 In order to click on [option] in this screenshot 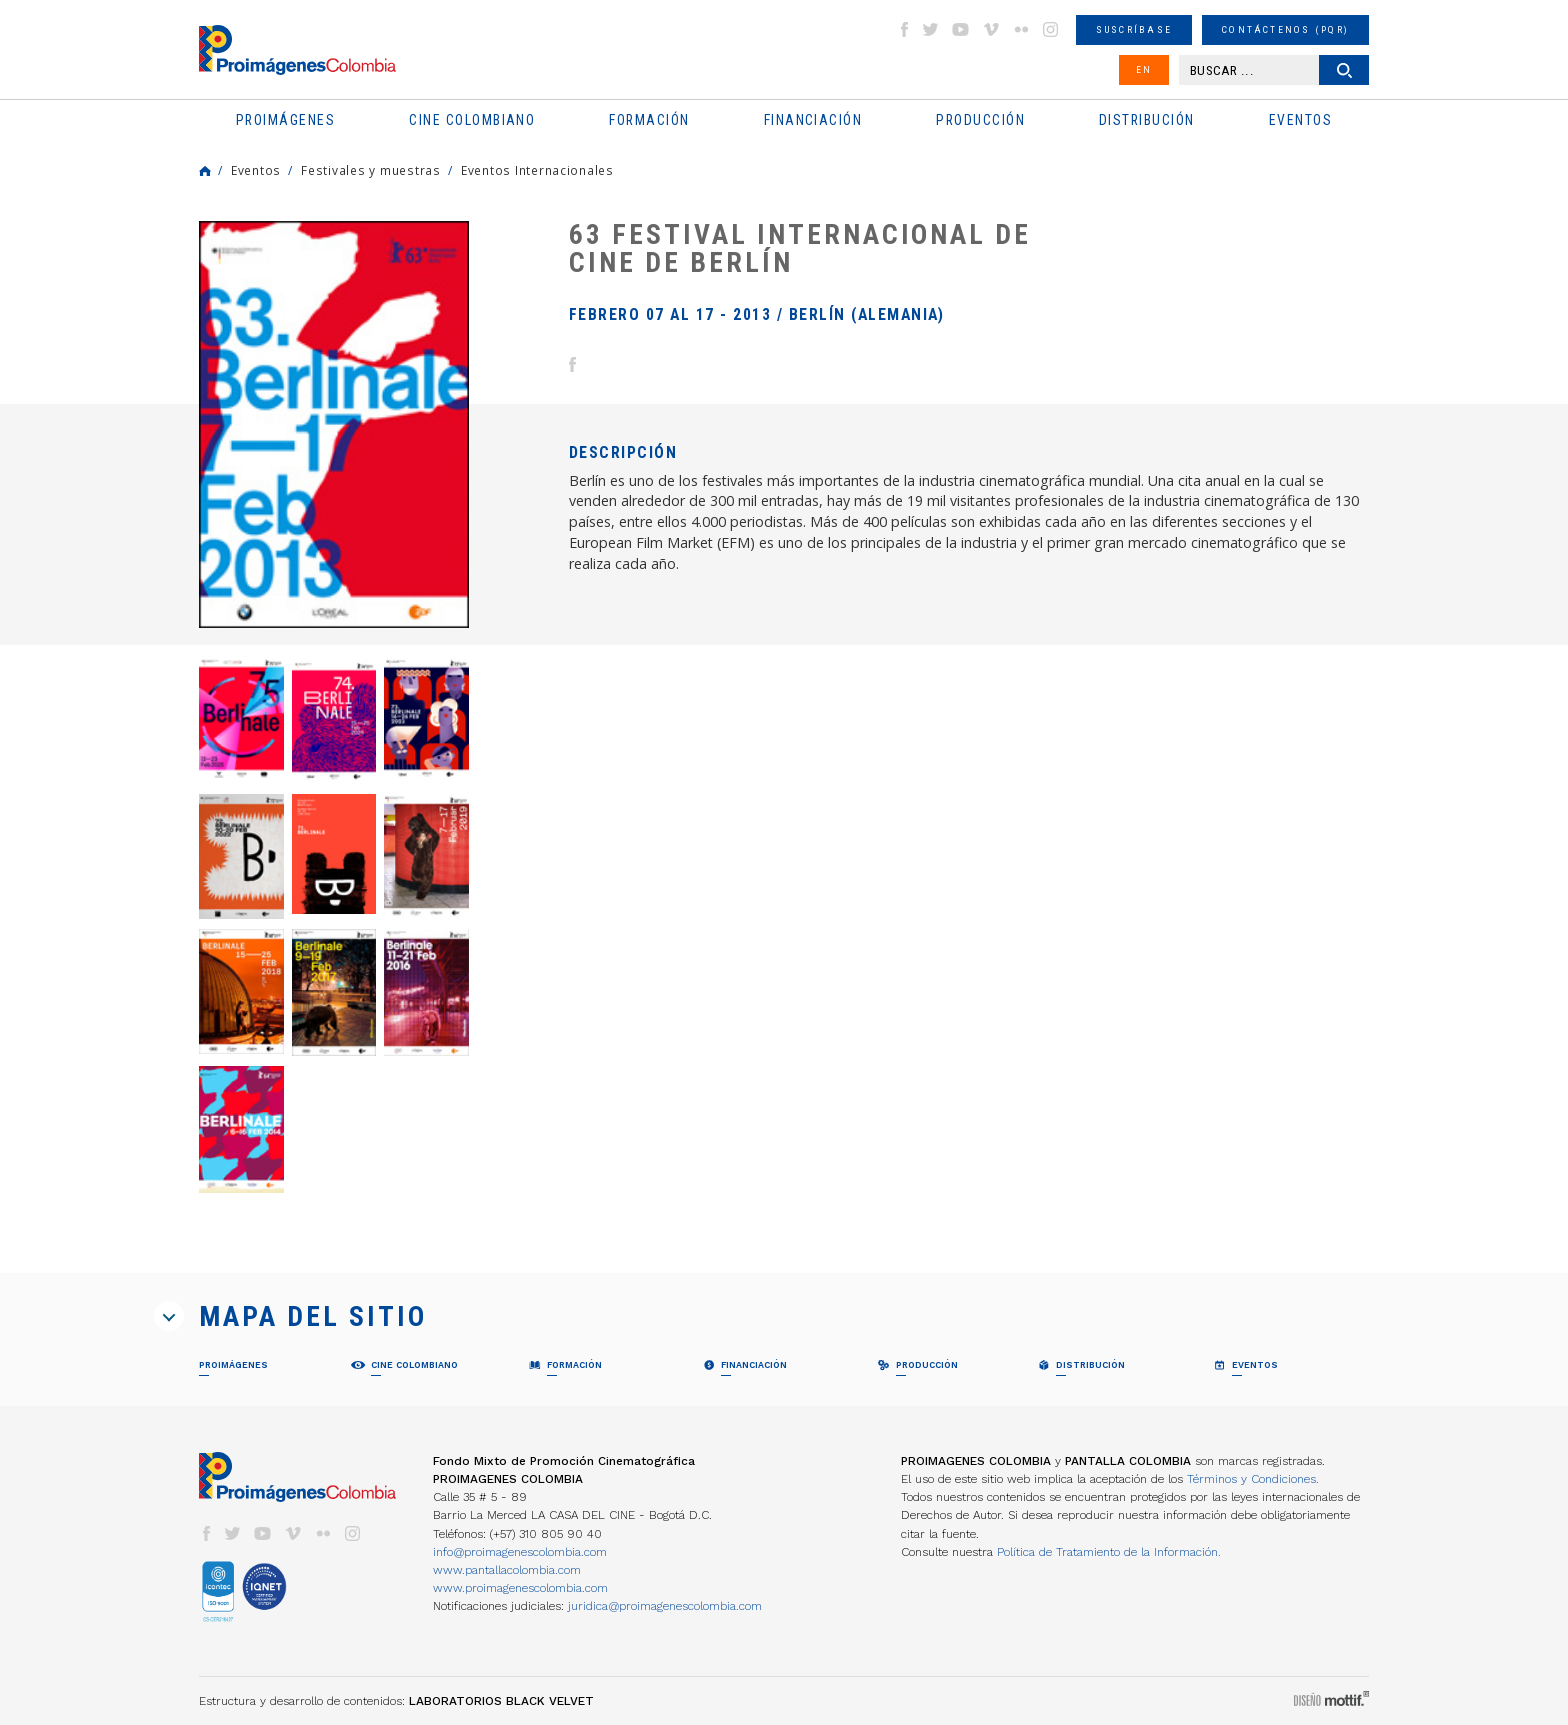, I will do `click(334, 424)`.